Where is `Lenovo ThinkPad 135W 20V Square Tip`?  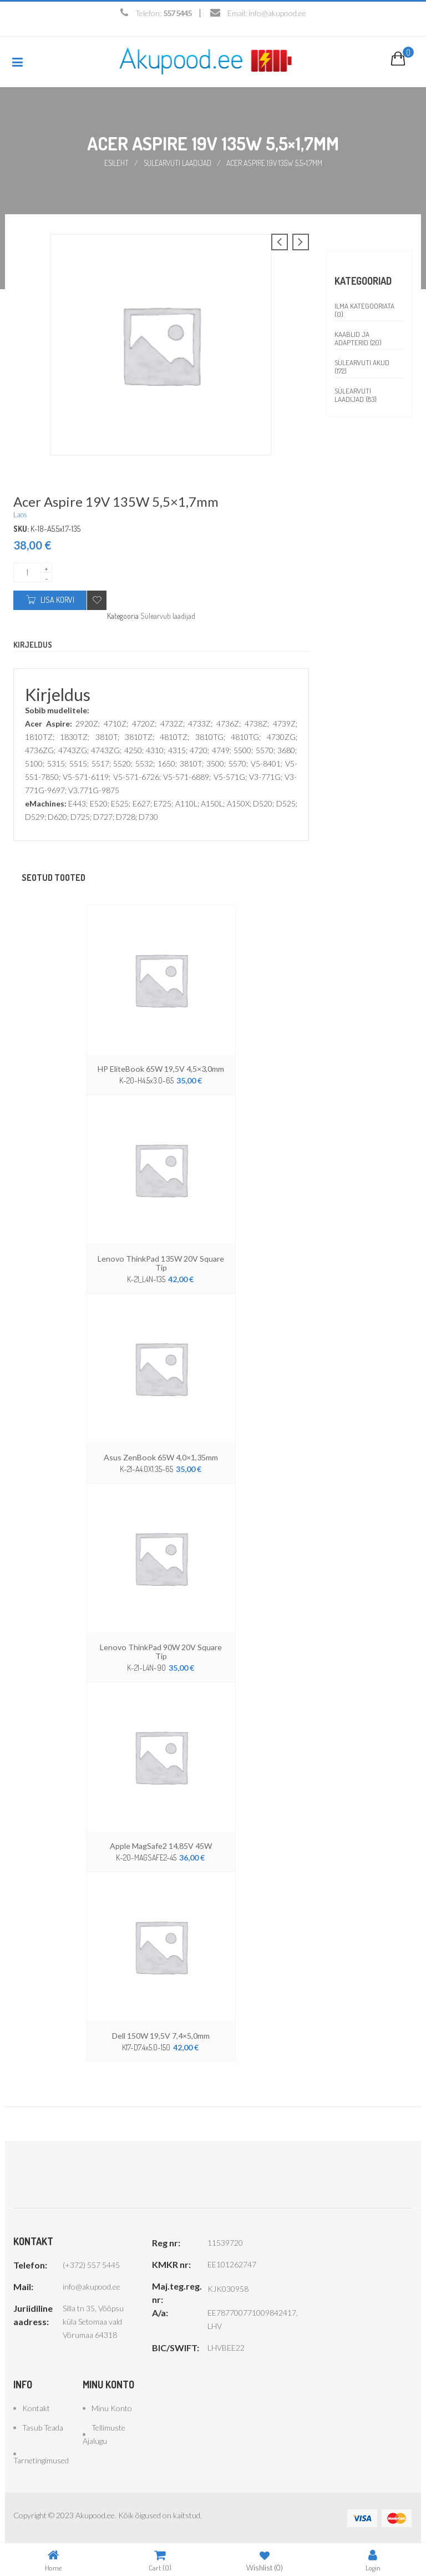
Lenovo ThinkPad 135W 20V Square Tip is located at coordinates (161, 1262).